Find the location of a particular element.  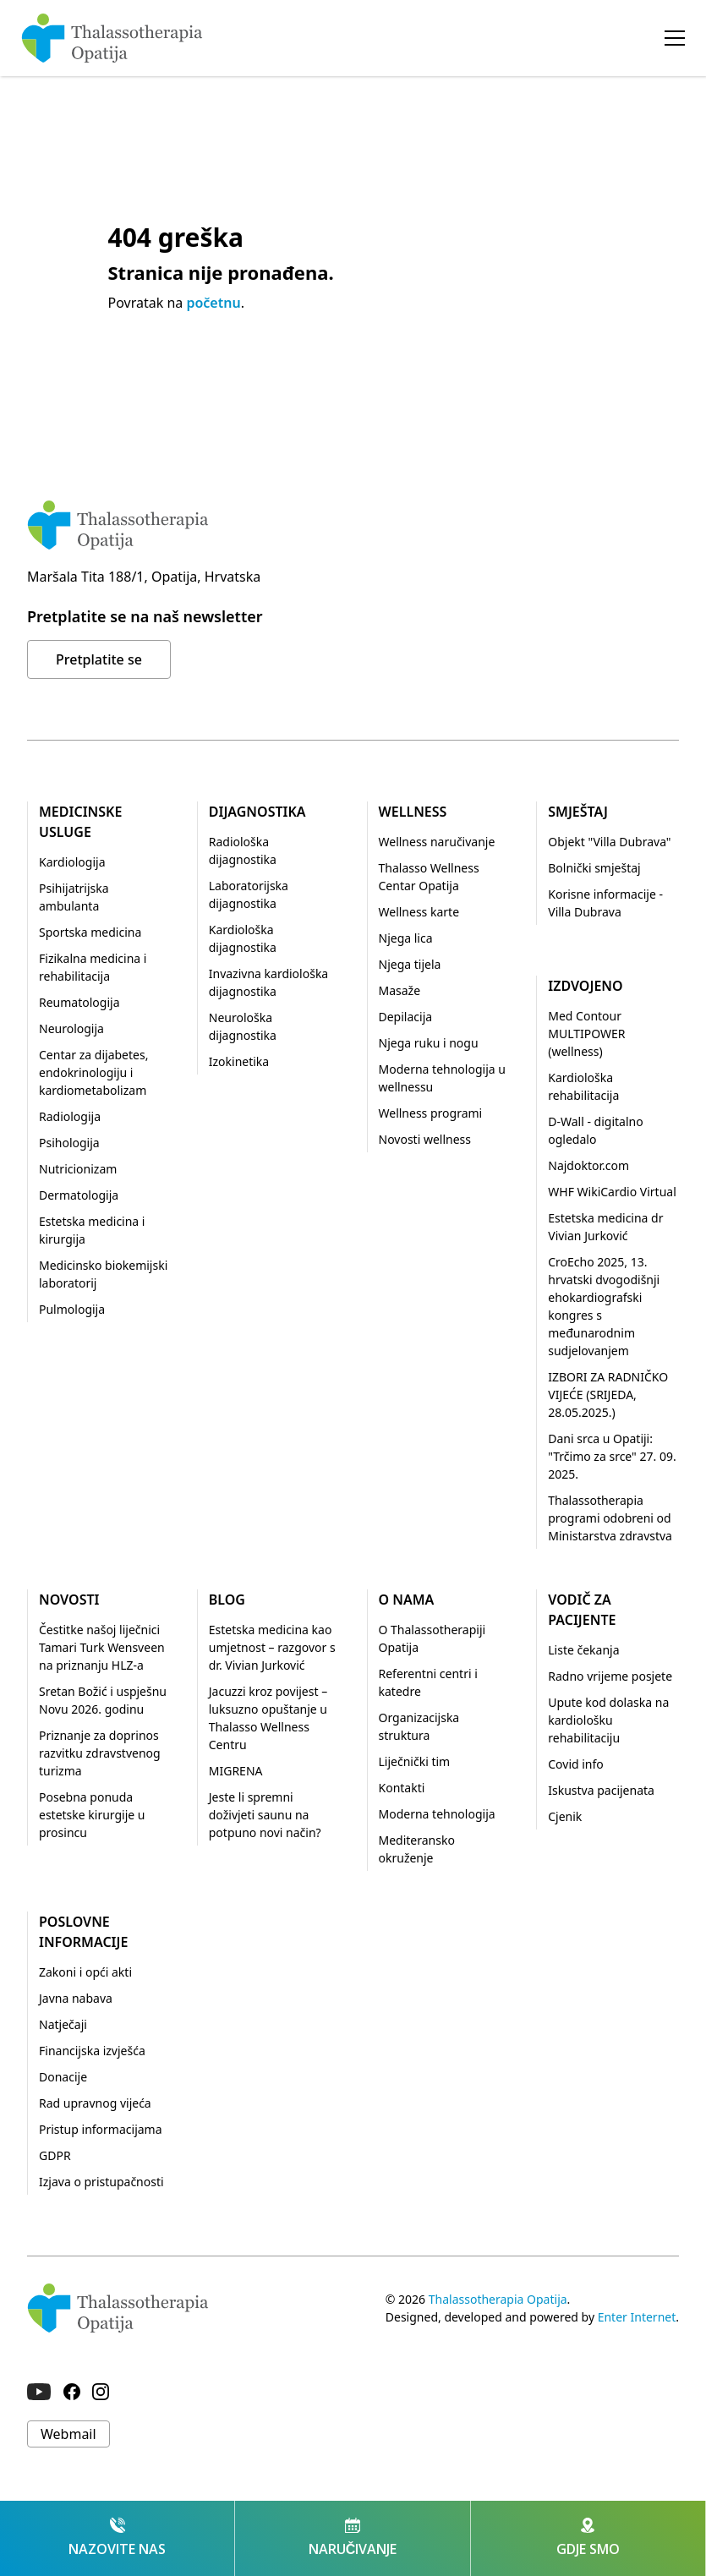

Reumatologija is located at coordinates (79, 1002).